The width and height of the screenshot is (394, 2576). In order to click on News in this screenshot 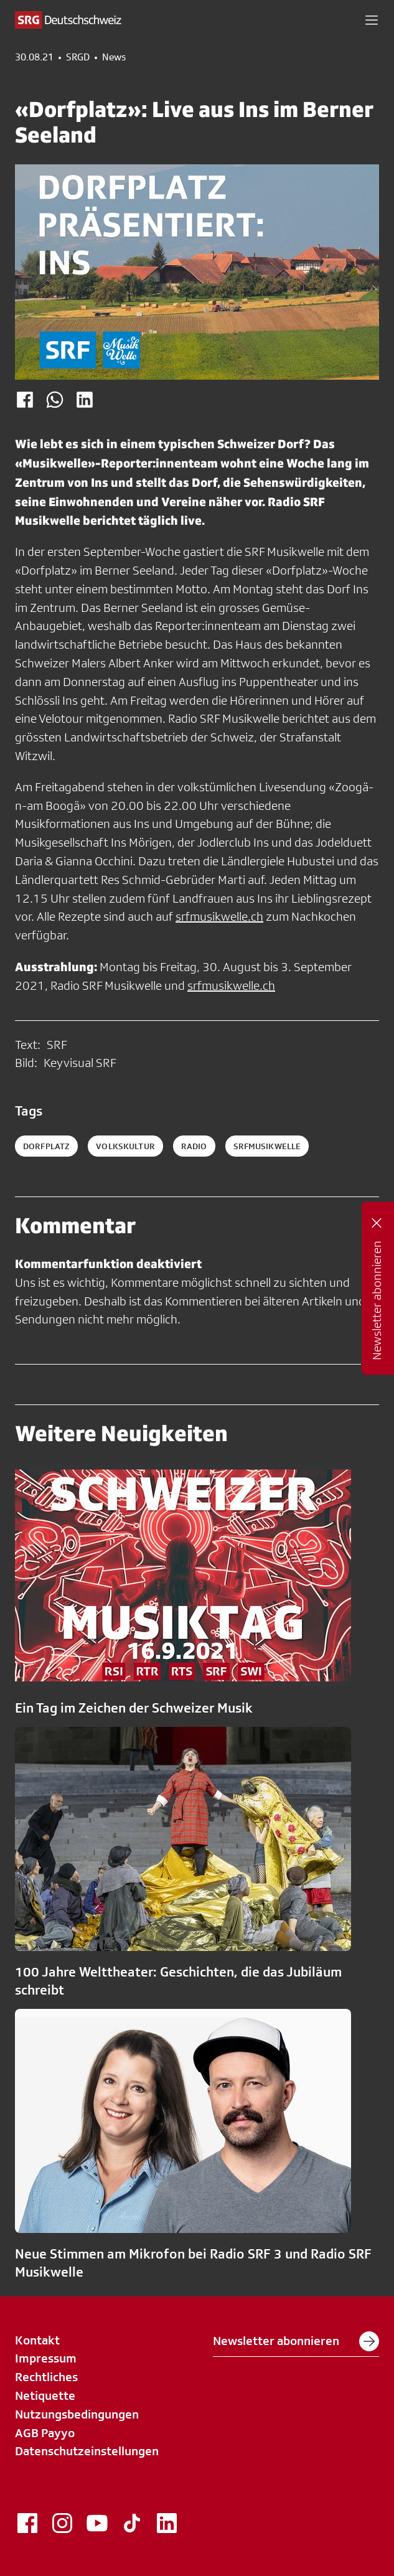, I will do `click(114, 57)`.